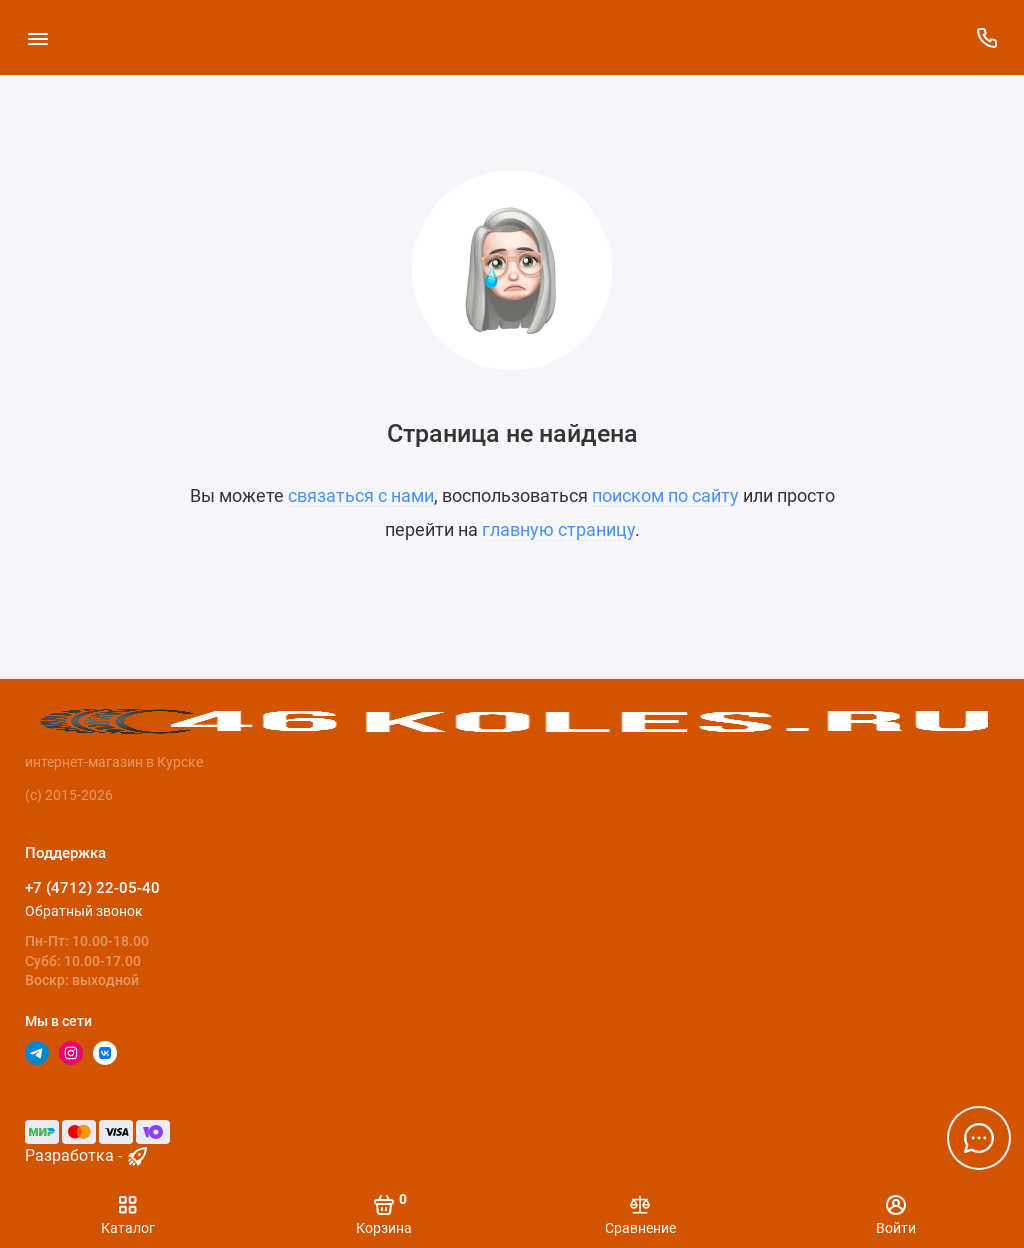  I want to click on связаться с нами, so click(361, 495).